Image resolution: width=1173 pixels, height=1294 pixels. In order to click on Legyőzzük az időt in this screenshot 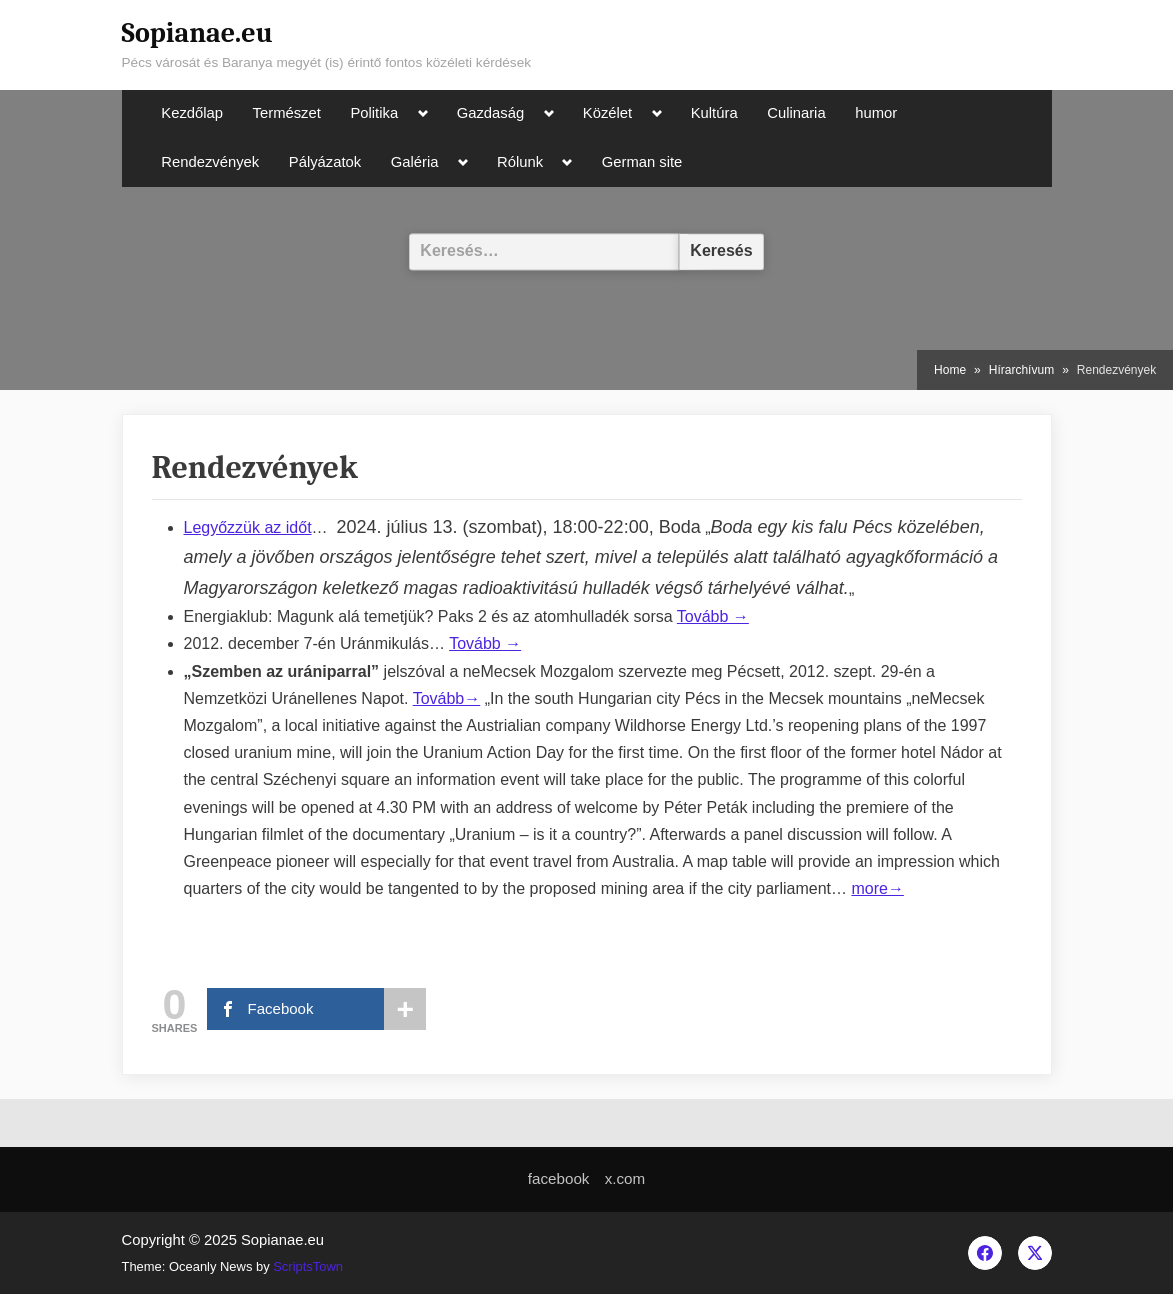, I will do `click(248, 527)`.